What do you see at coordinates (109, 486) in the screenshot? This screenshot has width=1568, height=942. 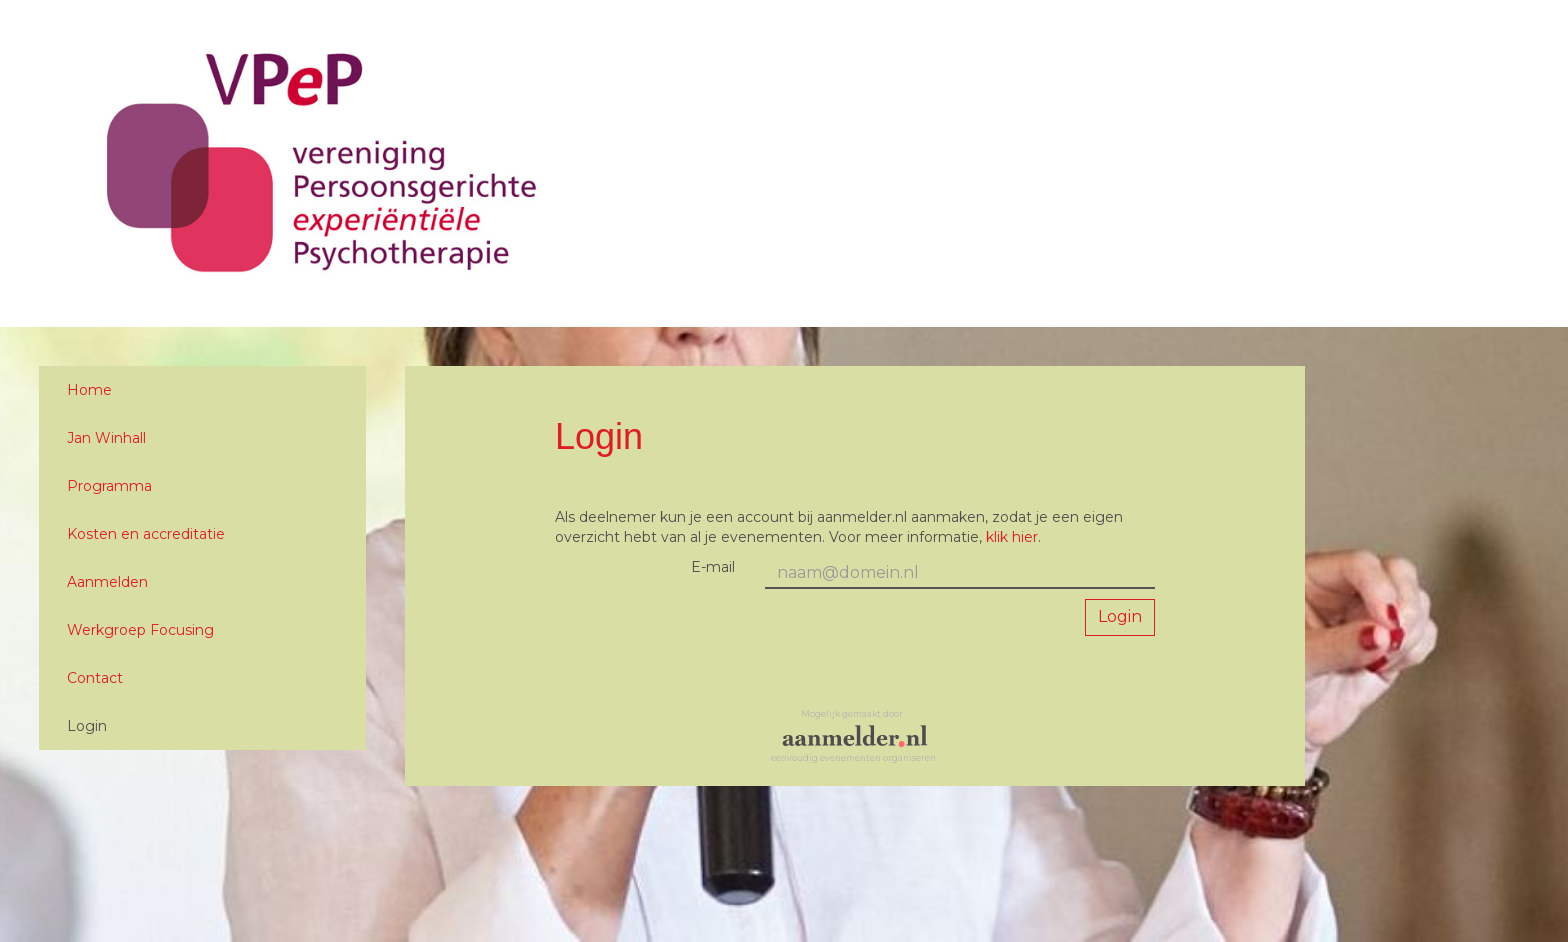 I see `Programma` at bounding box center [109, 486].